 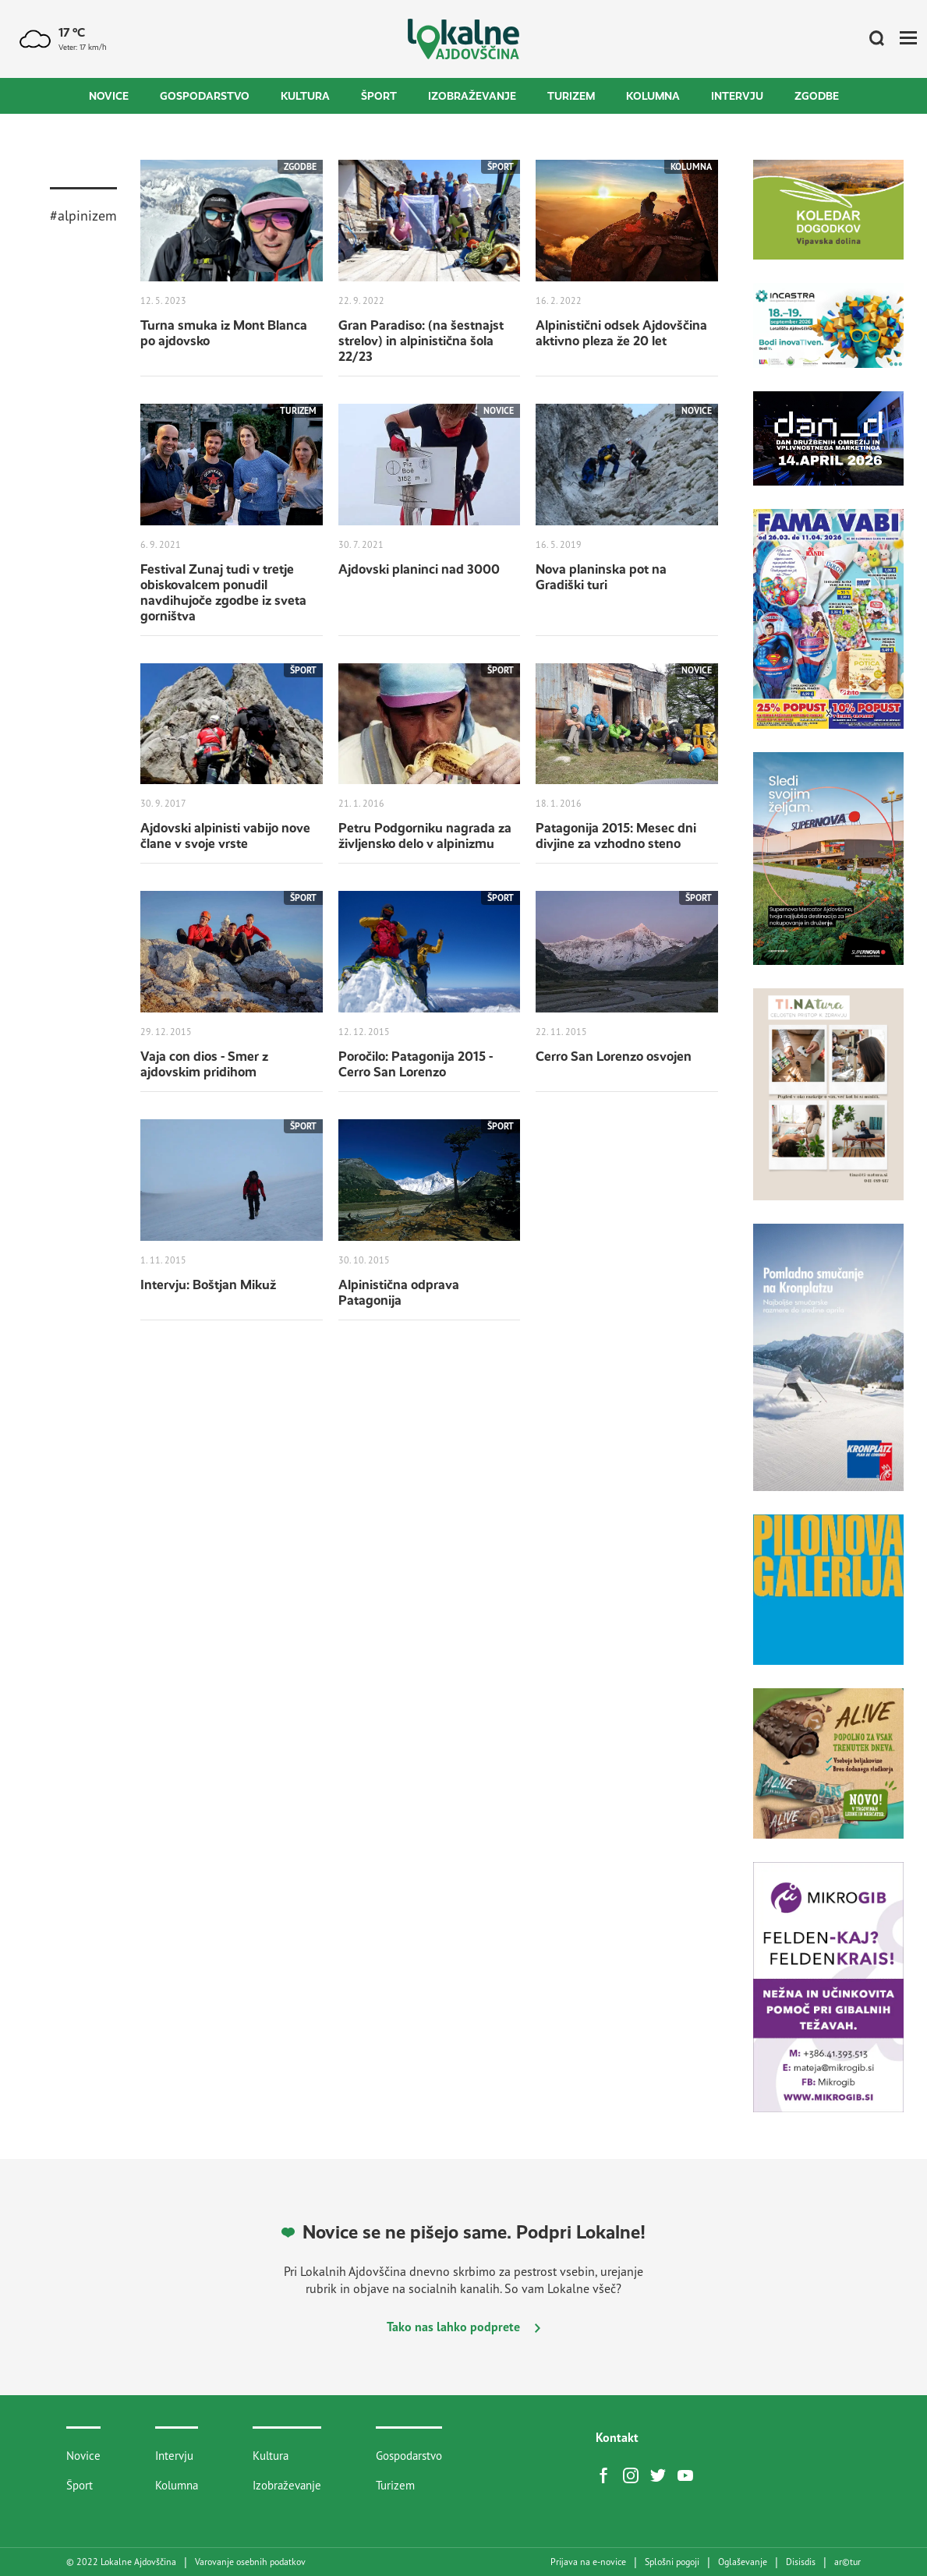 What do you see at coordinates (305, 96) in the screenshot?
I see `Kultura` at bounding box center [305, 96].